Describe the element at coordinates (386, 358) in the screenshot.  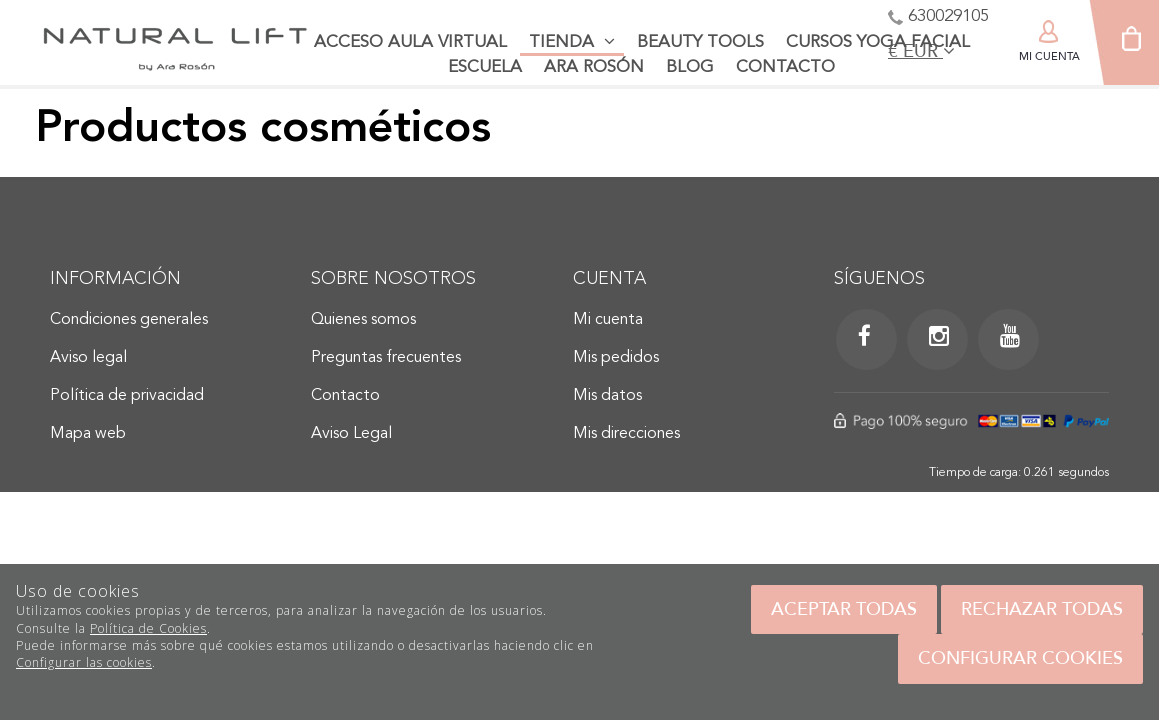
I see `Preguntas frecuentes` at that location.